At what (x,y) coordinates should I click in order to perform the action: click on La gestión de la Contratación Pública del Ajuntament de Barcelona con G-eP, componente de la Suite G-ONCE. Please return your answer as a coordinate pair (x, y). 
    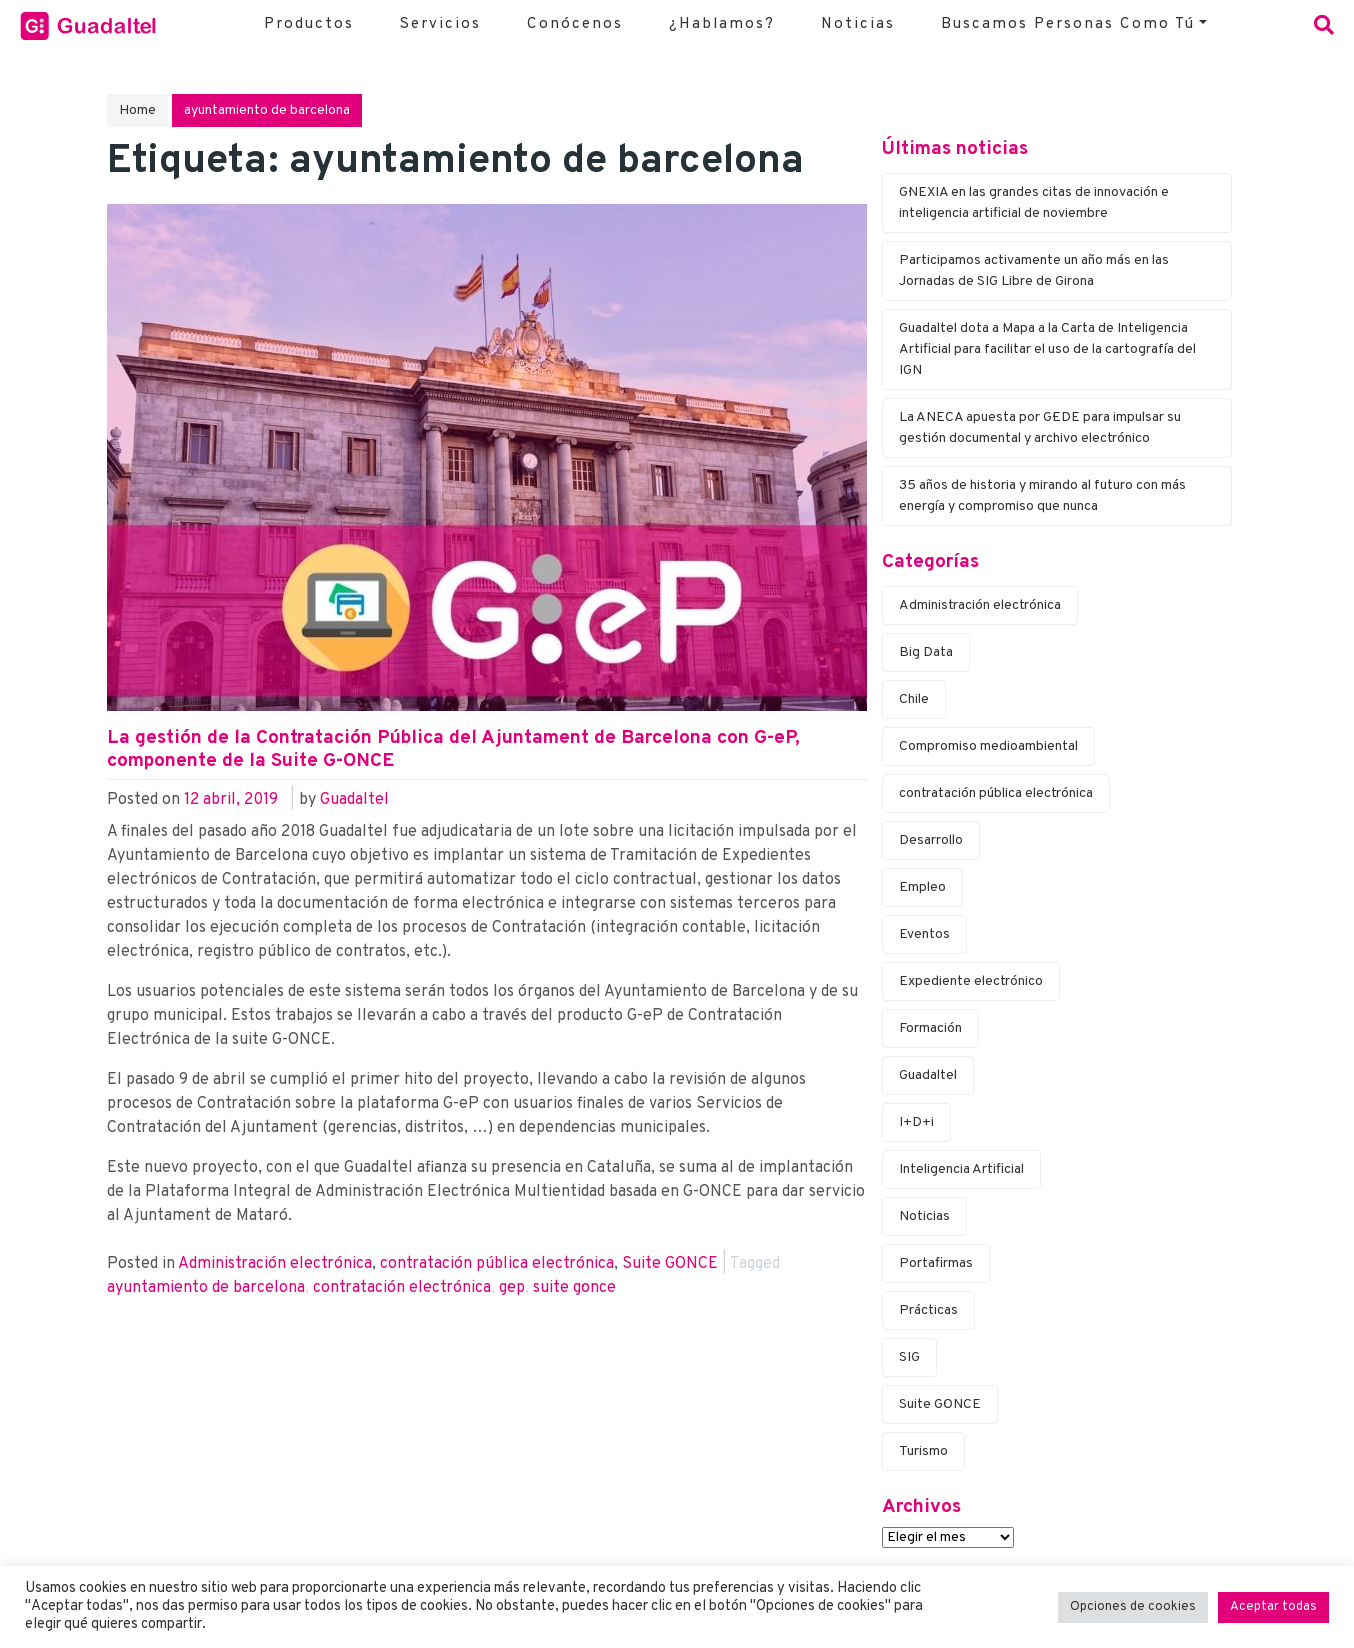
    Looking at the image, I should click on (453, 749).